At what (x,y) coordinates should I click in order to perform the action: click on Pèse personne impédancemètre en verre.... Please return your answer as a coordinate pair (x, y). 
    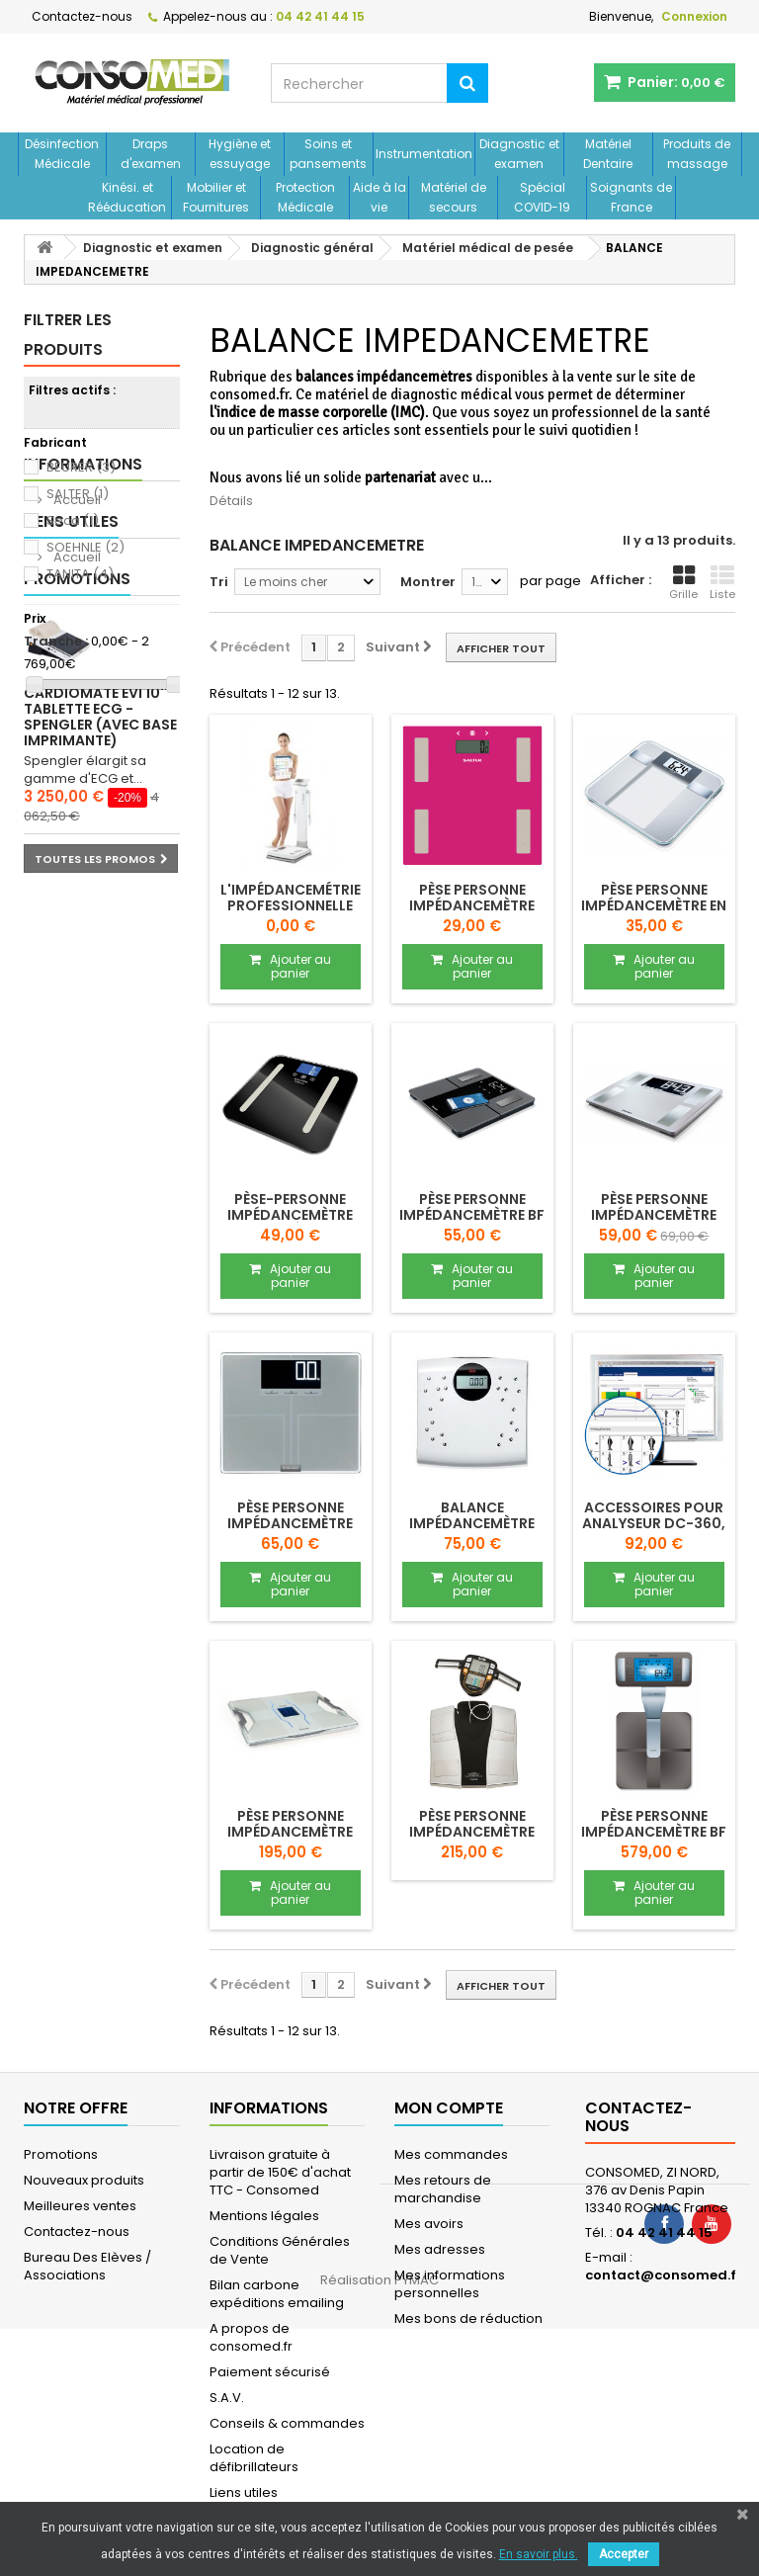
    Looking at the image, I should click on (653, 905).